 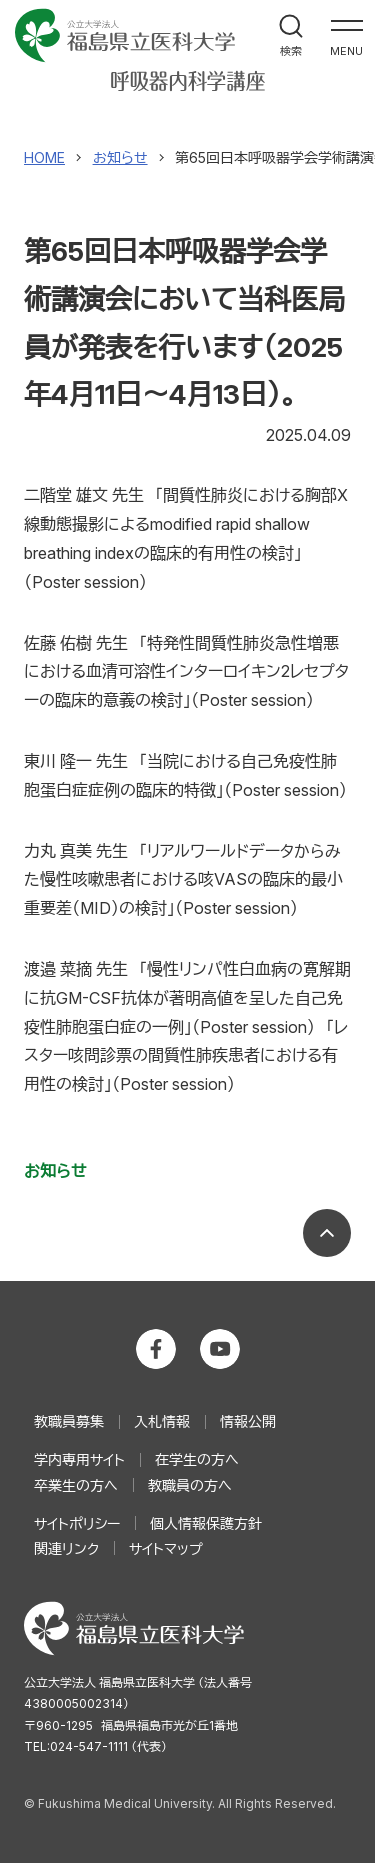 What do you see at coordinates (76, 1485) in the screenshot?
I see `卒業生の方へ` at bounding box center [76, 1485].